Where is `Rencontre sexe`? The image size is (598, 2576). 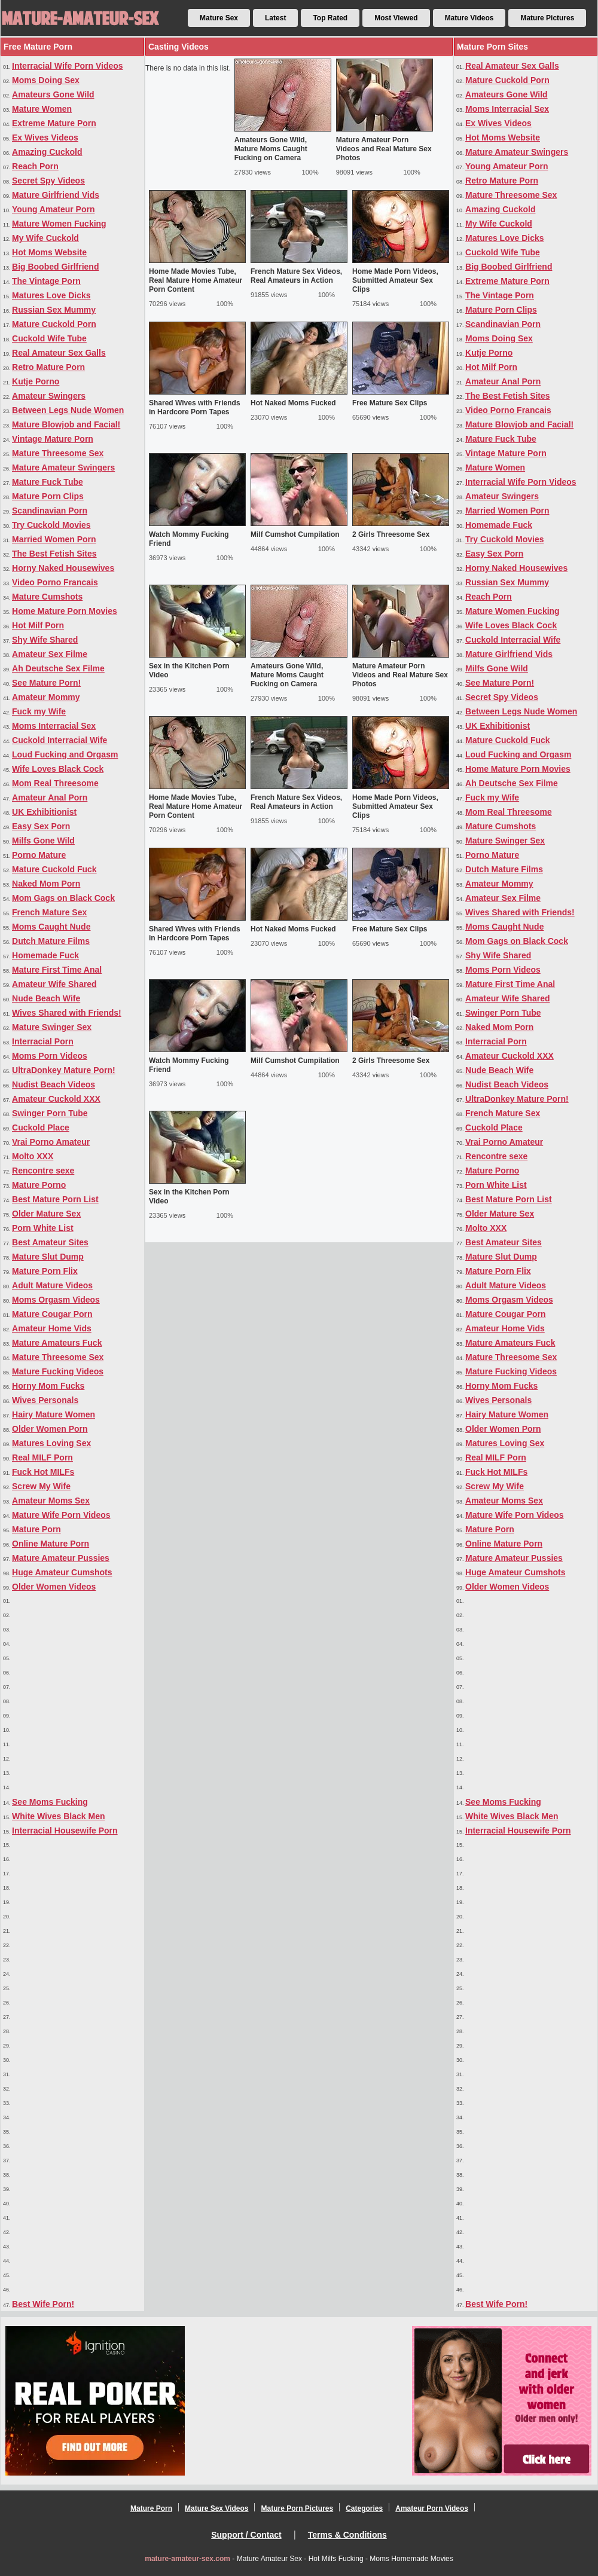 Rencontre sexe is located at coordinates (43, 1170).